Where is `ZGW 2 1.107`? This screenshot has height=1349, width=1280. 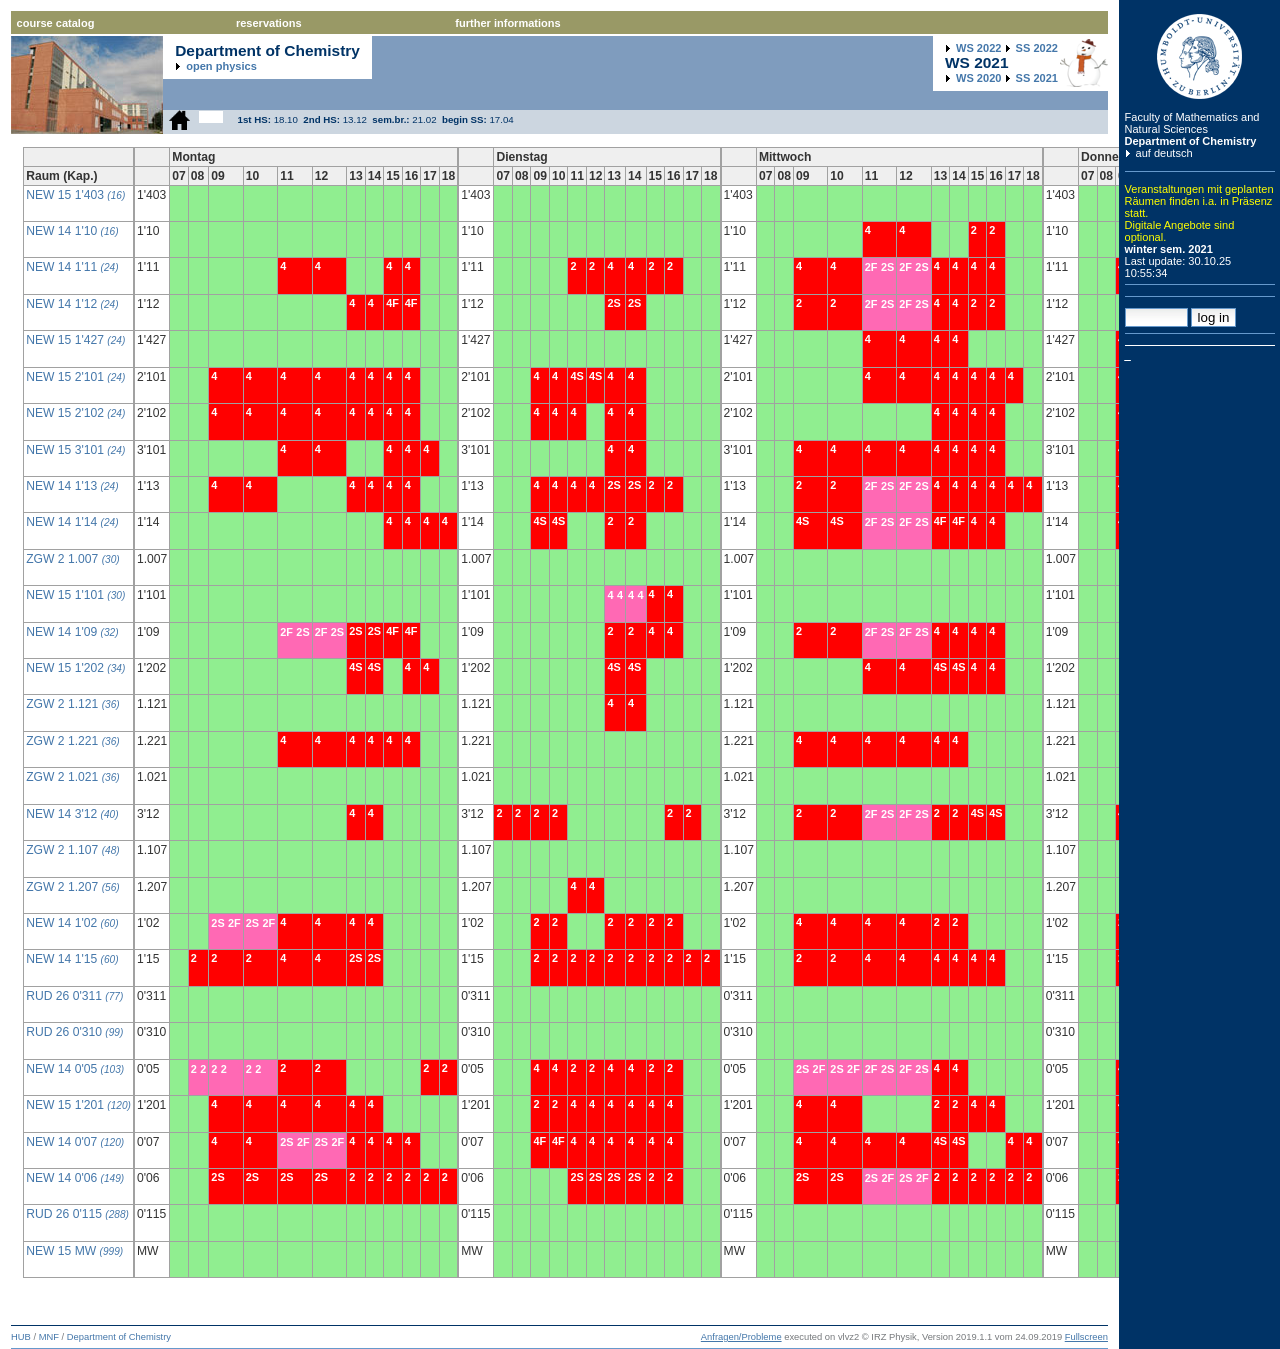
ZGW 2 1.107 is located at coordinates (72, 850).